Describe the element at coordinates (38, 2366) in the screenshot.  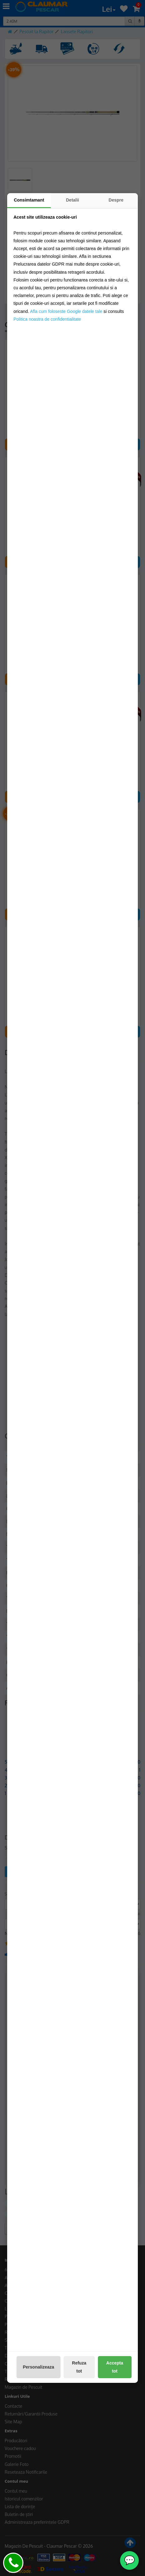
I see `Personalizeaza` at that location.